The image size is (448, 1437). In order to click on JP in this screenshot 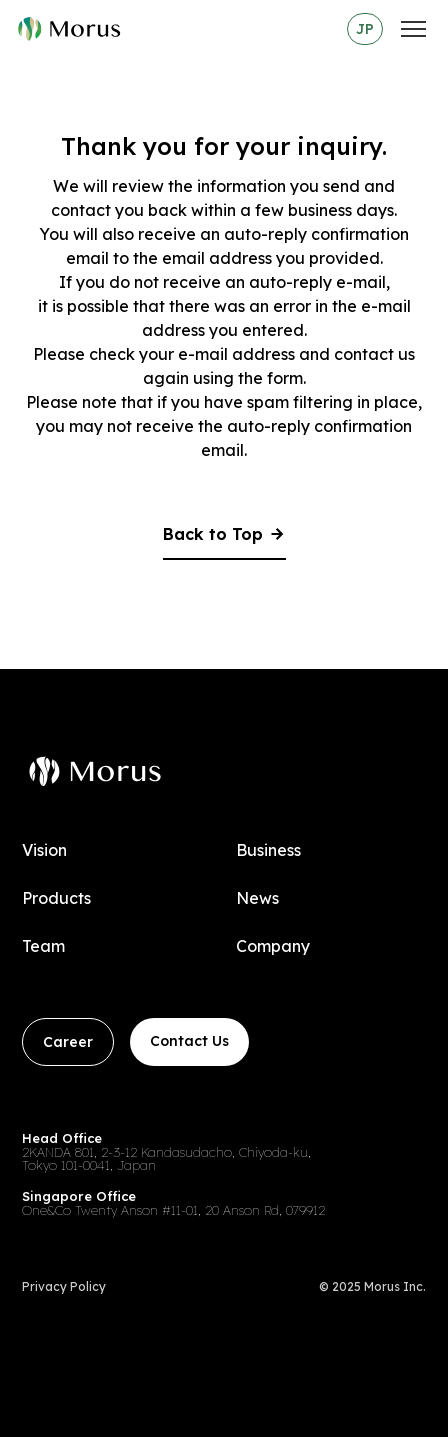, I will do `click(365, 29)`.